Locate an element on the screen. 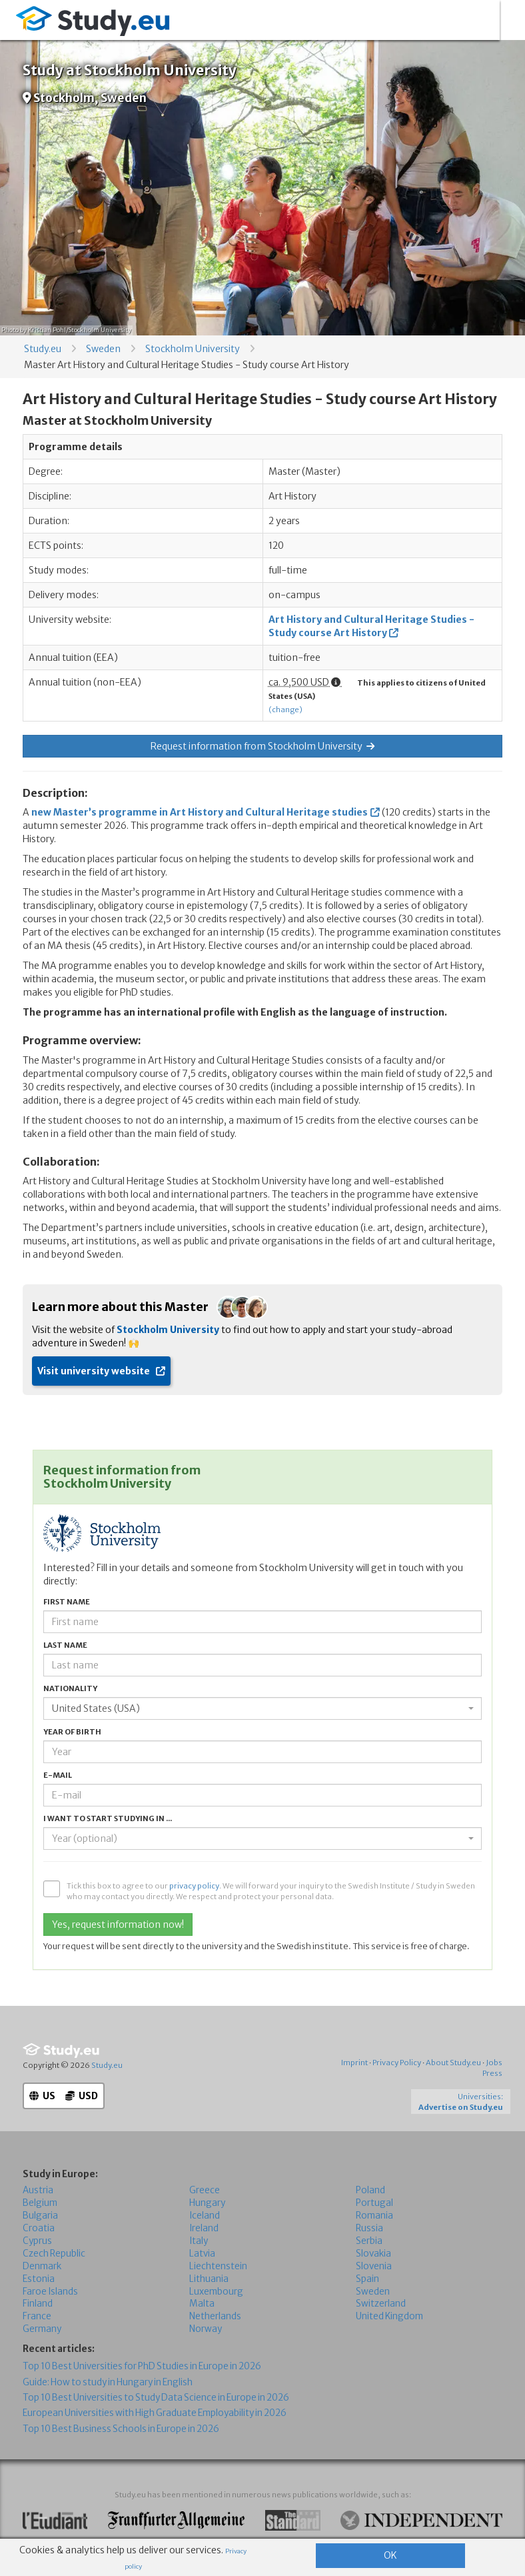 The image size is (525, 2576). United Kingdom is located at coordinates (389, 2316).